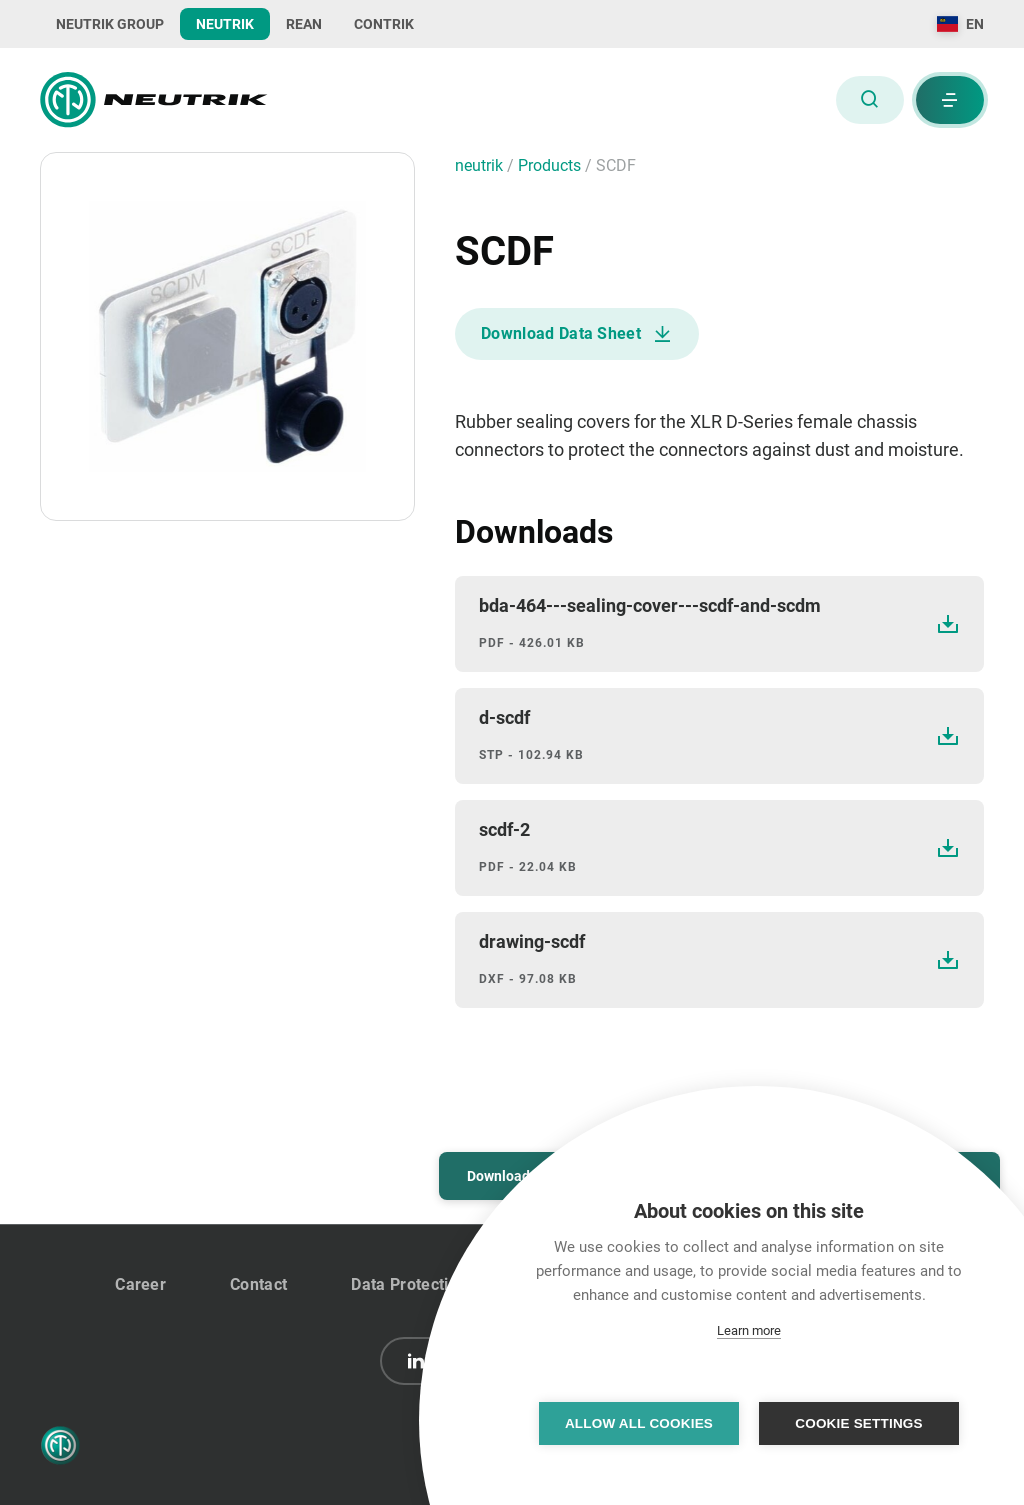 This screenshot has height=1505, width=1024. What do you see at coordinates (140, 1284) in the screenshot?
I see `Career` at bounding box center [140, 1284].